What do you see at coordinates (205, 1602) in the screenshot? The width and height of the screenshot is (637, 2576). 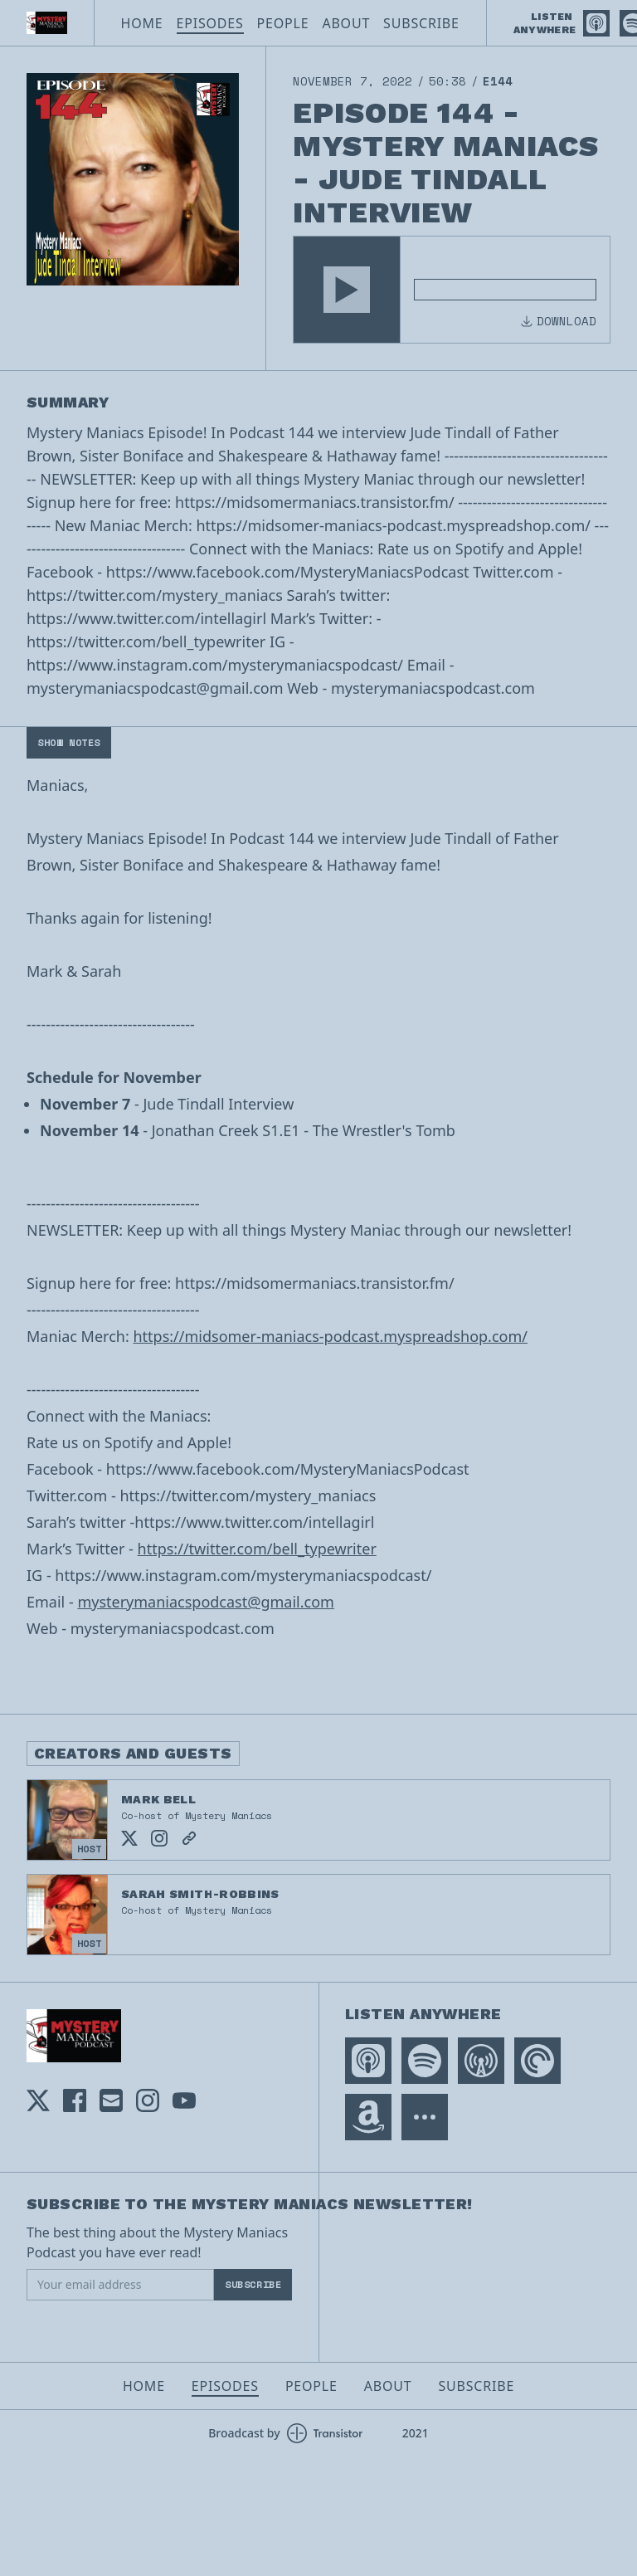 I see `mysterymaniacspodcast@gmail.com` at bounding box center [205, 1602].